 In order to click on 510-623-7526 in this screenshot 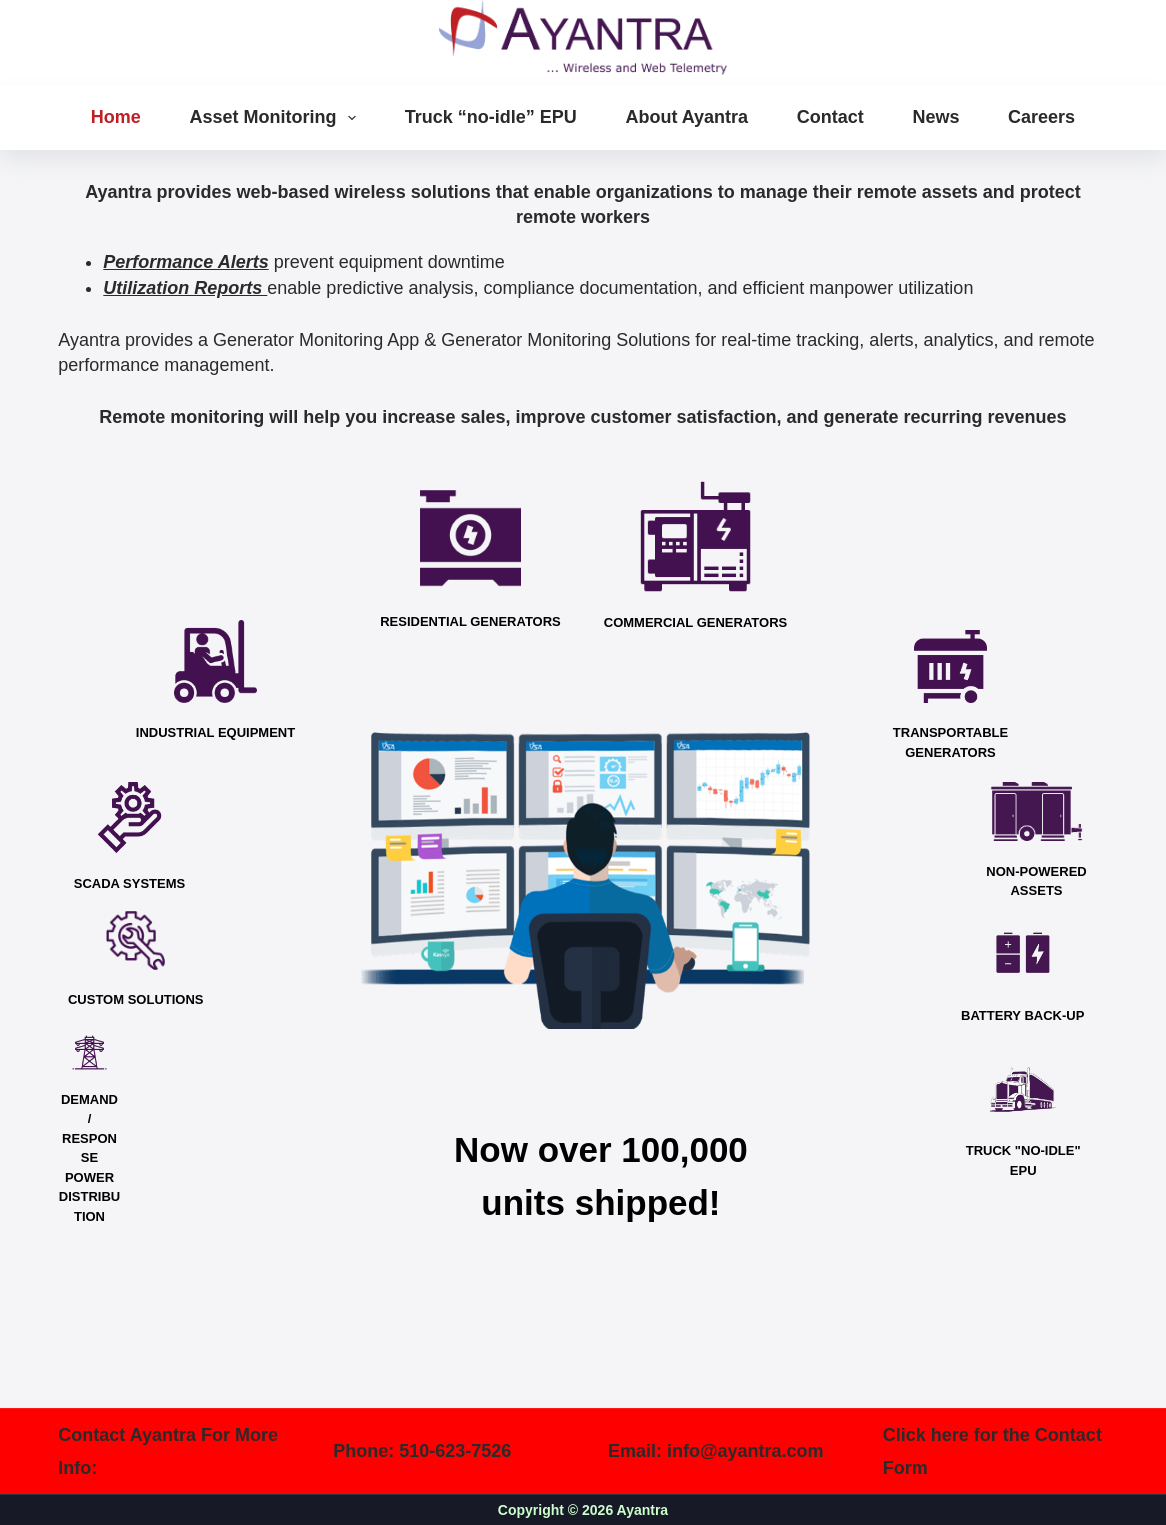, I will do `click(455, 1451)`.